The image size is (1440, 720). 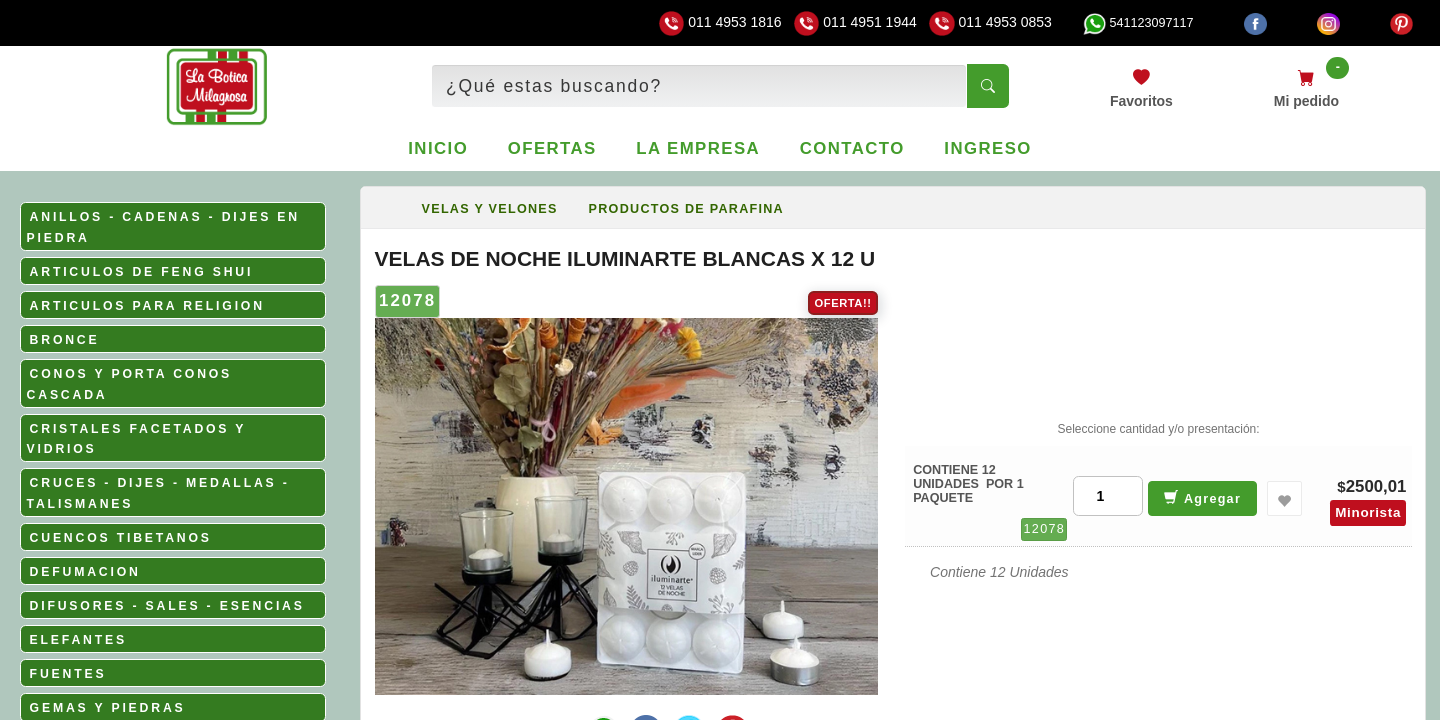 I want to click on Ofertas, so click(x=552, y=148).